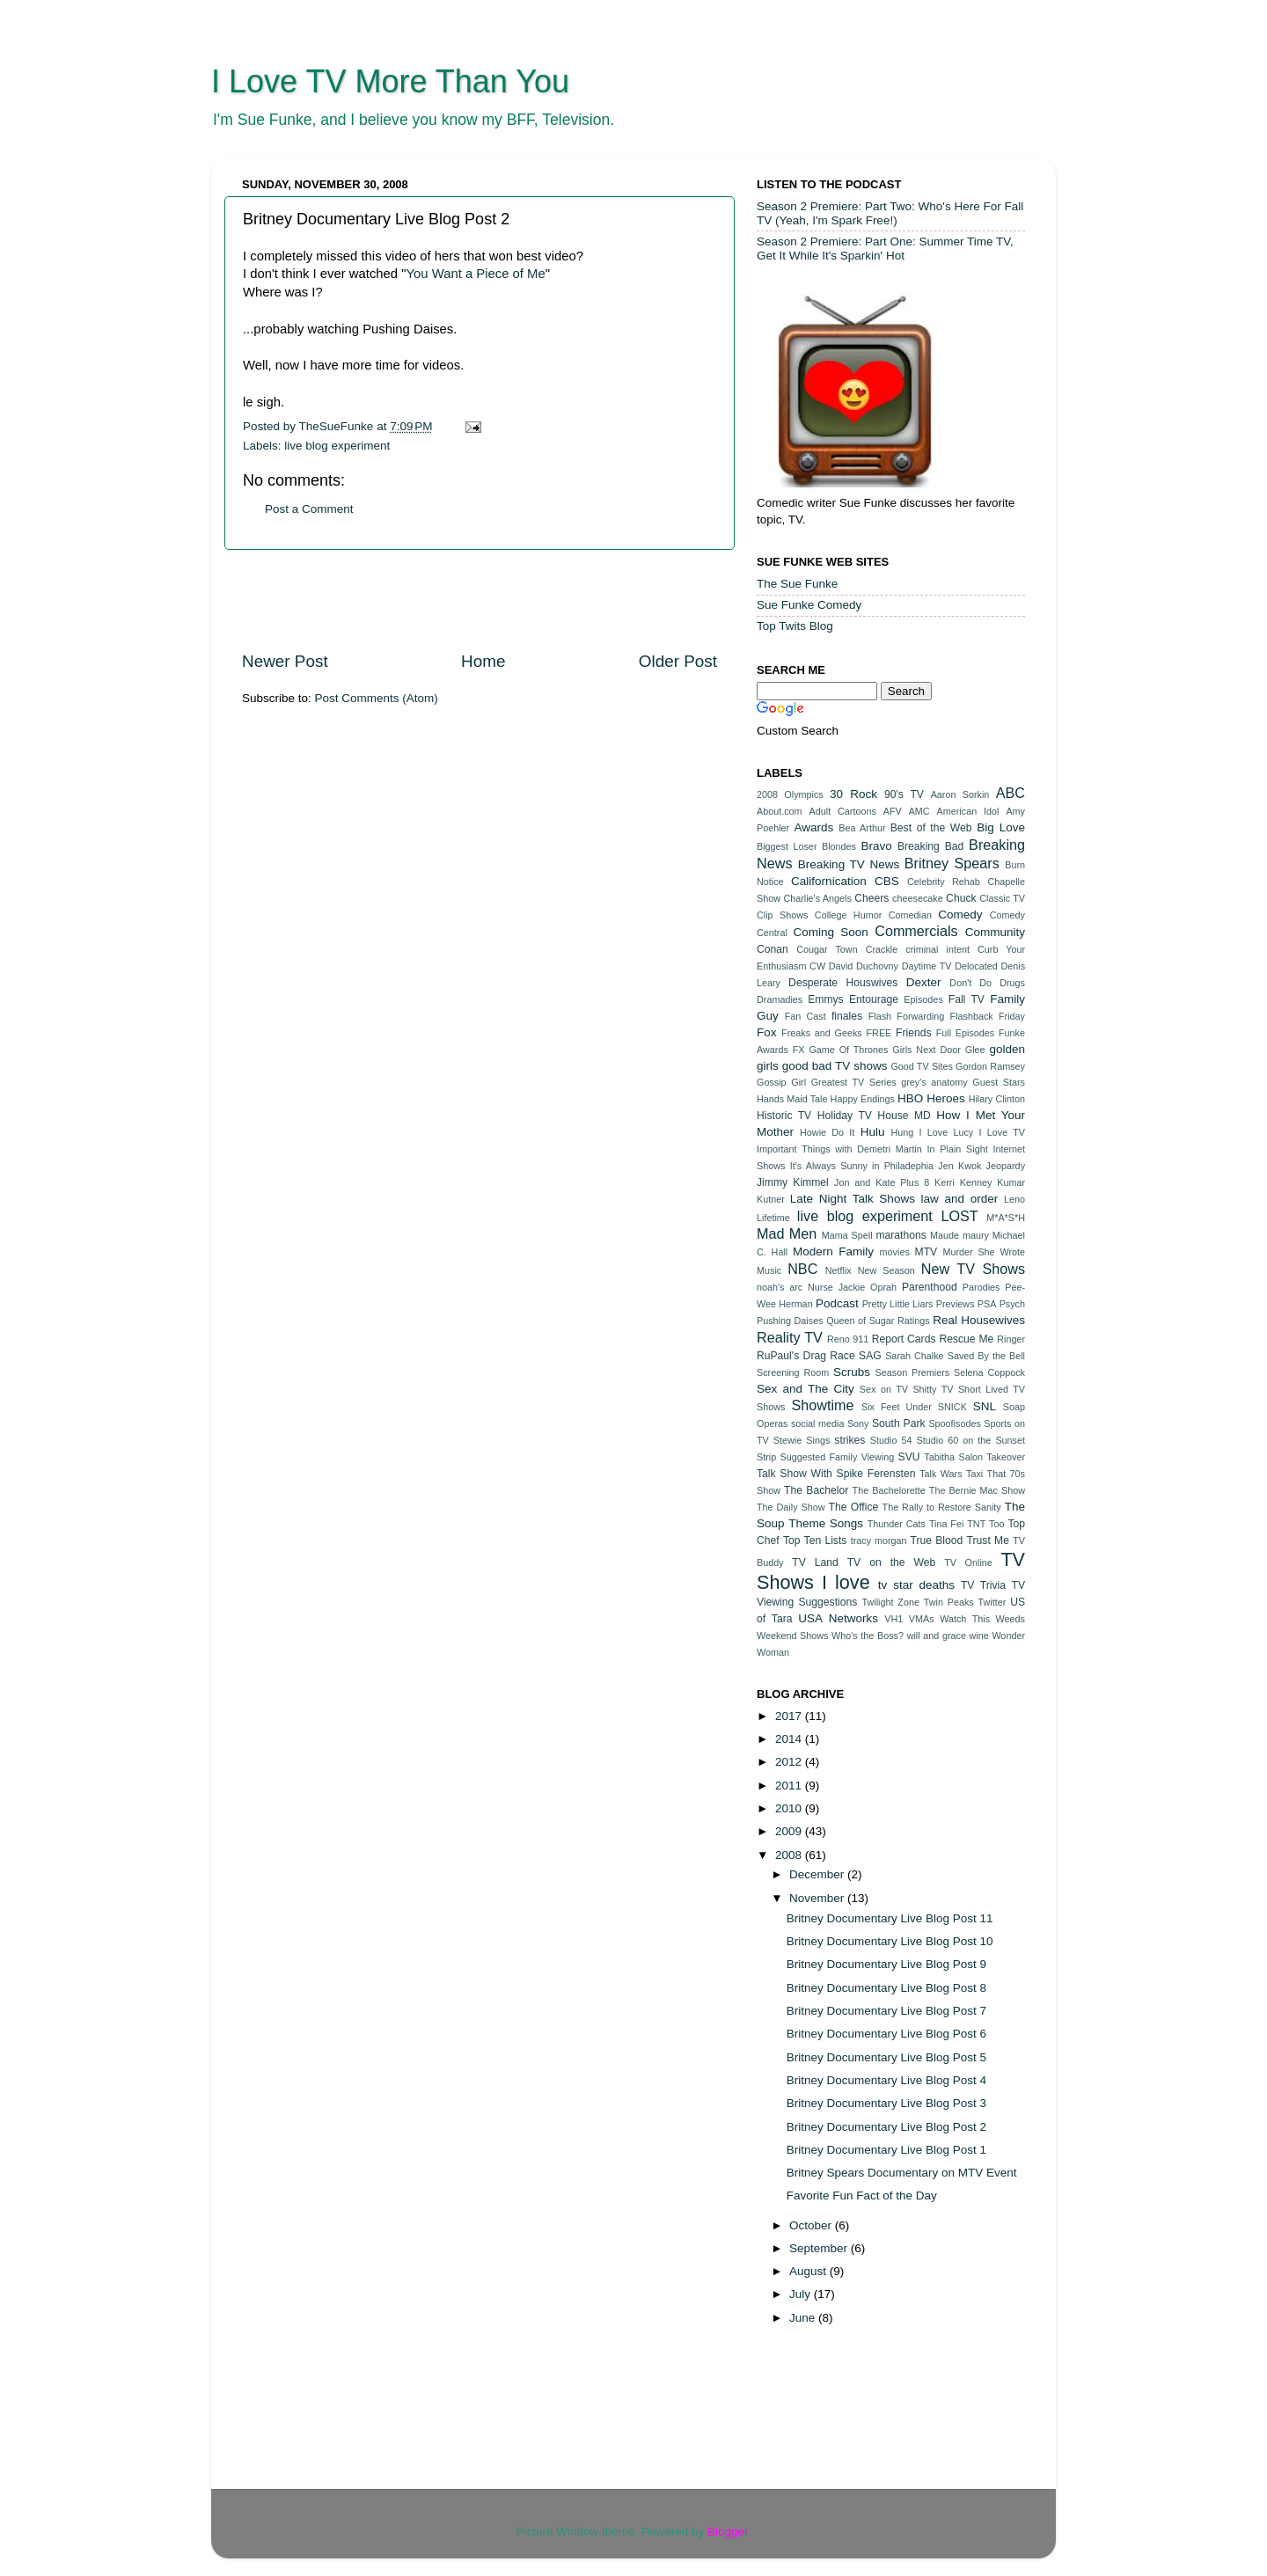 The image size is (1267, 2576). What do you see at coordinates (987, 1016) in the screenshot?
I see `Flashback Friday` at bounding box center [987, 1016].